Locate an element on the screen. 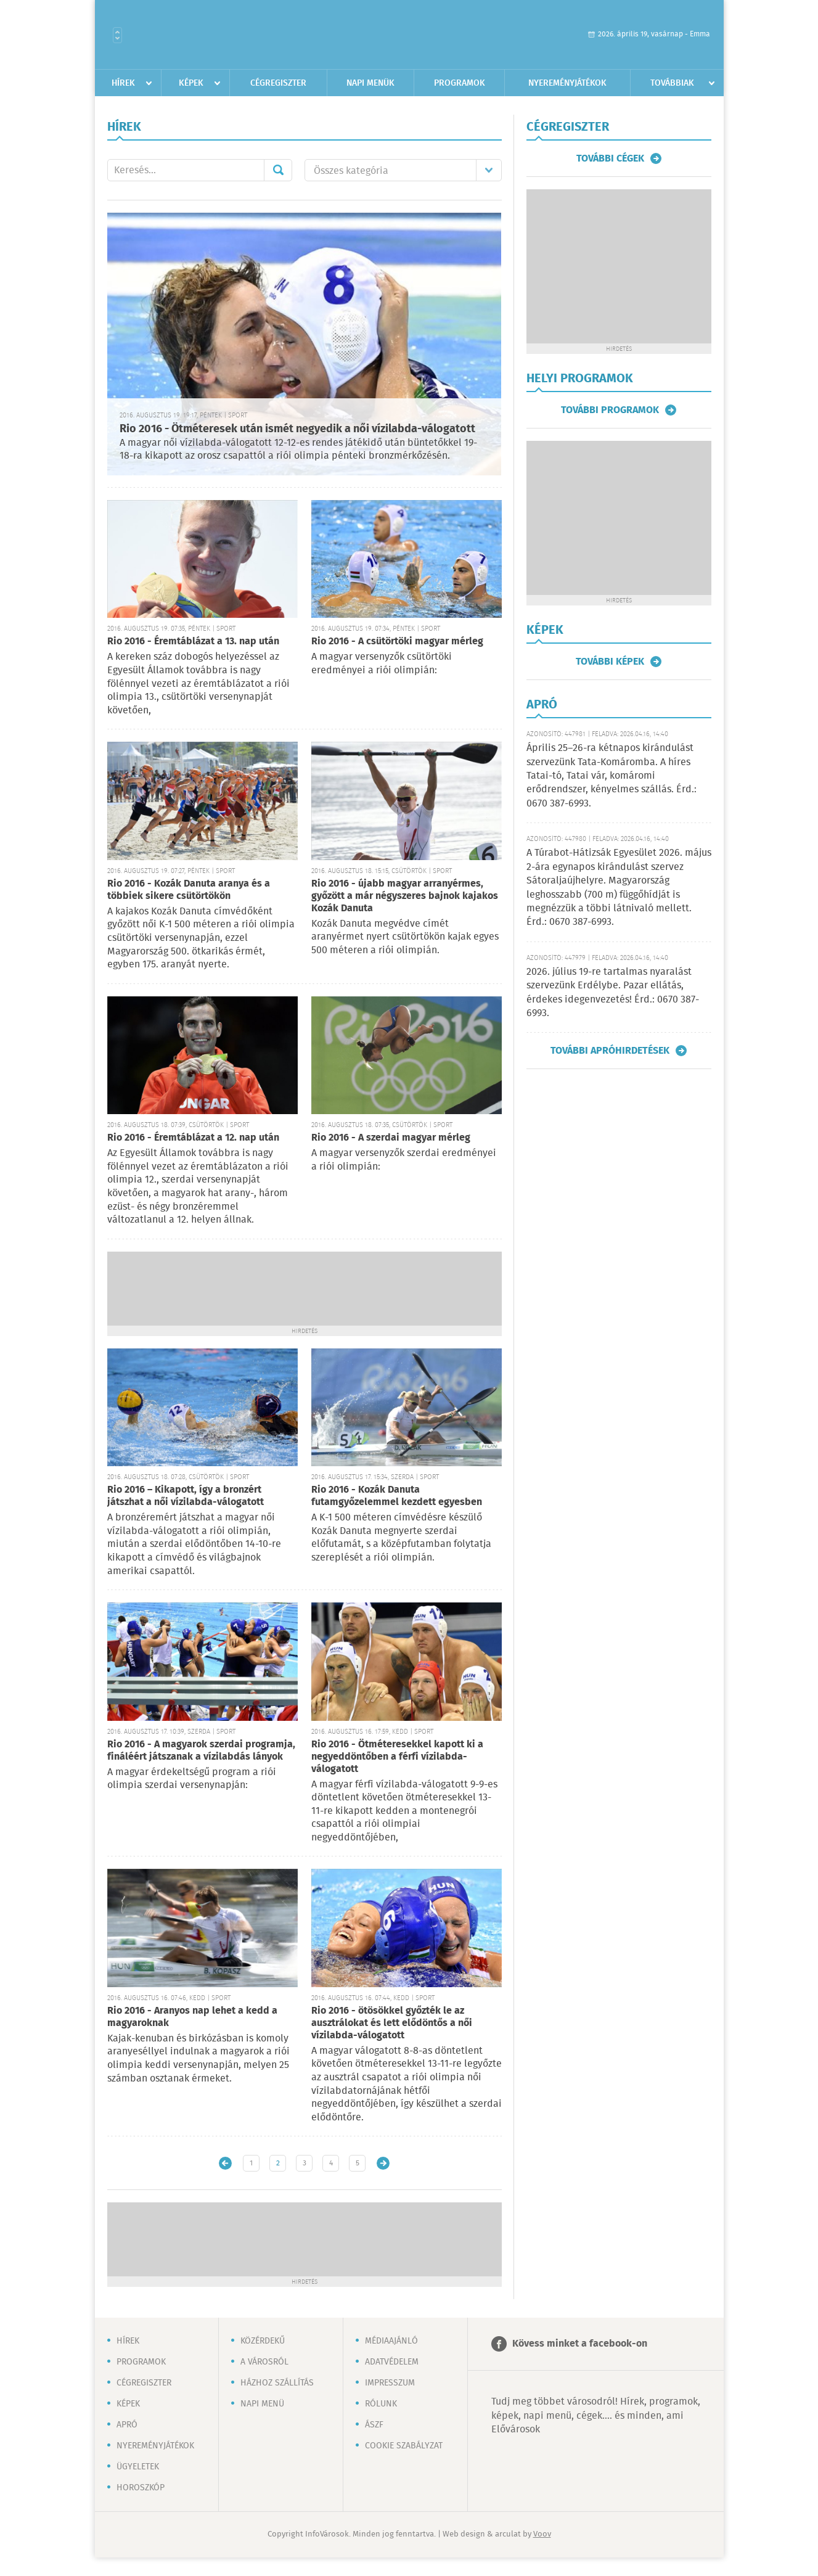  Újabb is located at coordinates (225, 2163).